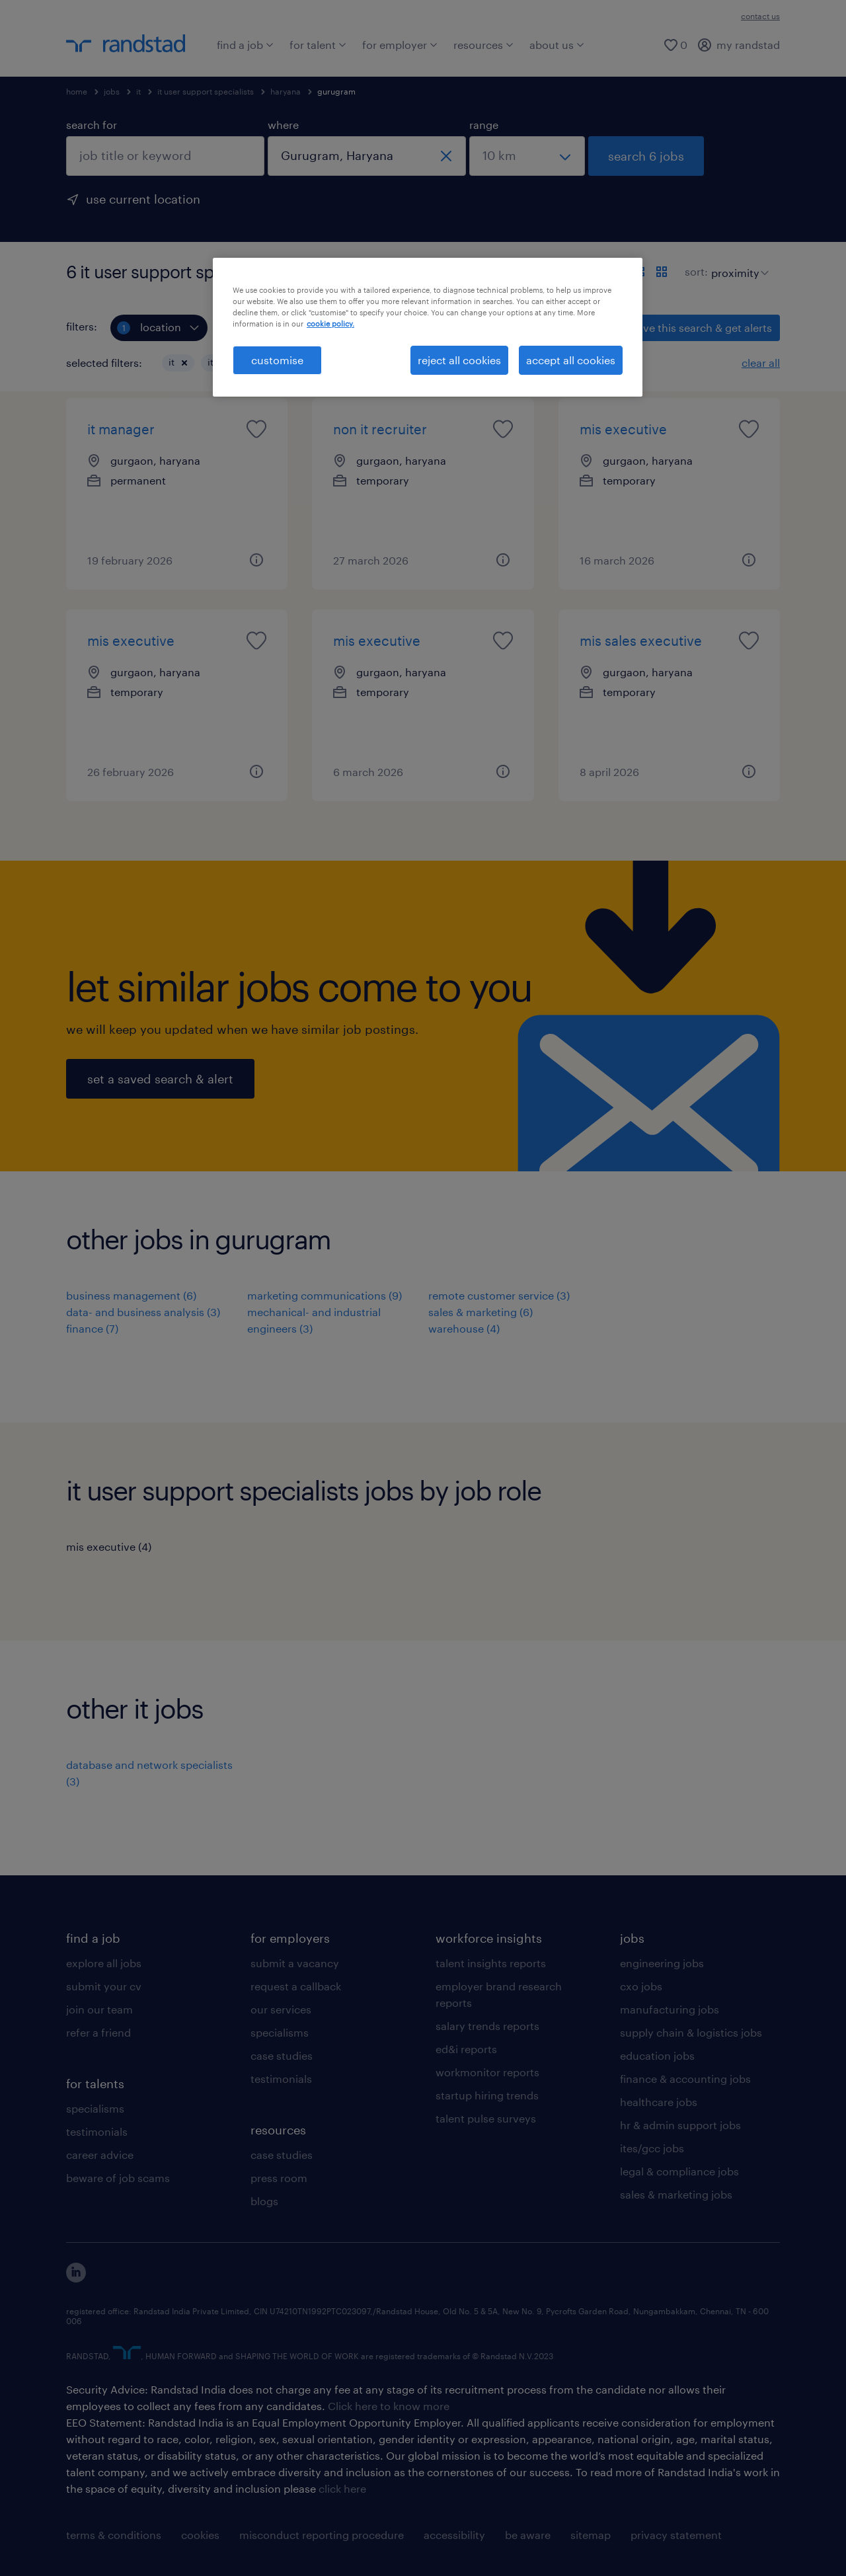 The width and height of the screenshot is (846, 2576). I want to click on it, so click(138, 91).